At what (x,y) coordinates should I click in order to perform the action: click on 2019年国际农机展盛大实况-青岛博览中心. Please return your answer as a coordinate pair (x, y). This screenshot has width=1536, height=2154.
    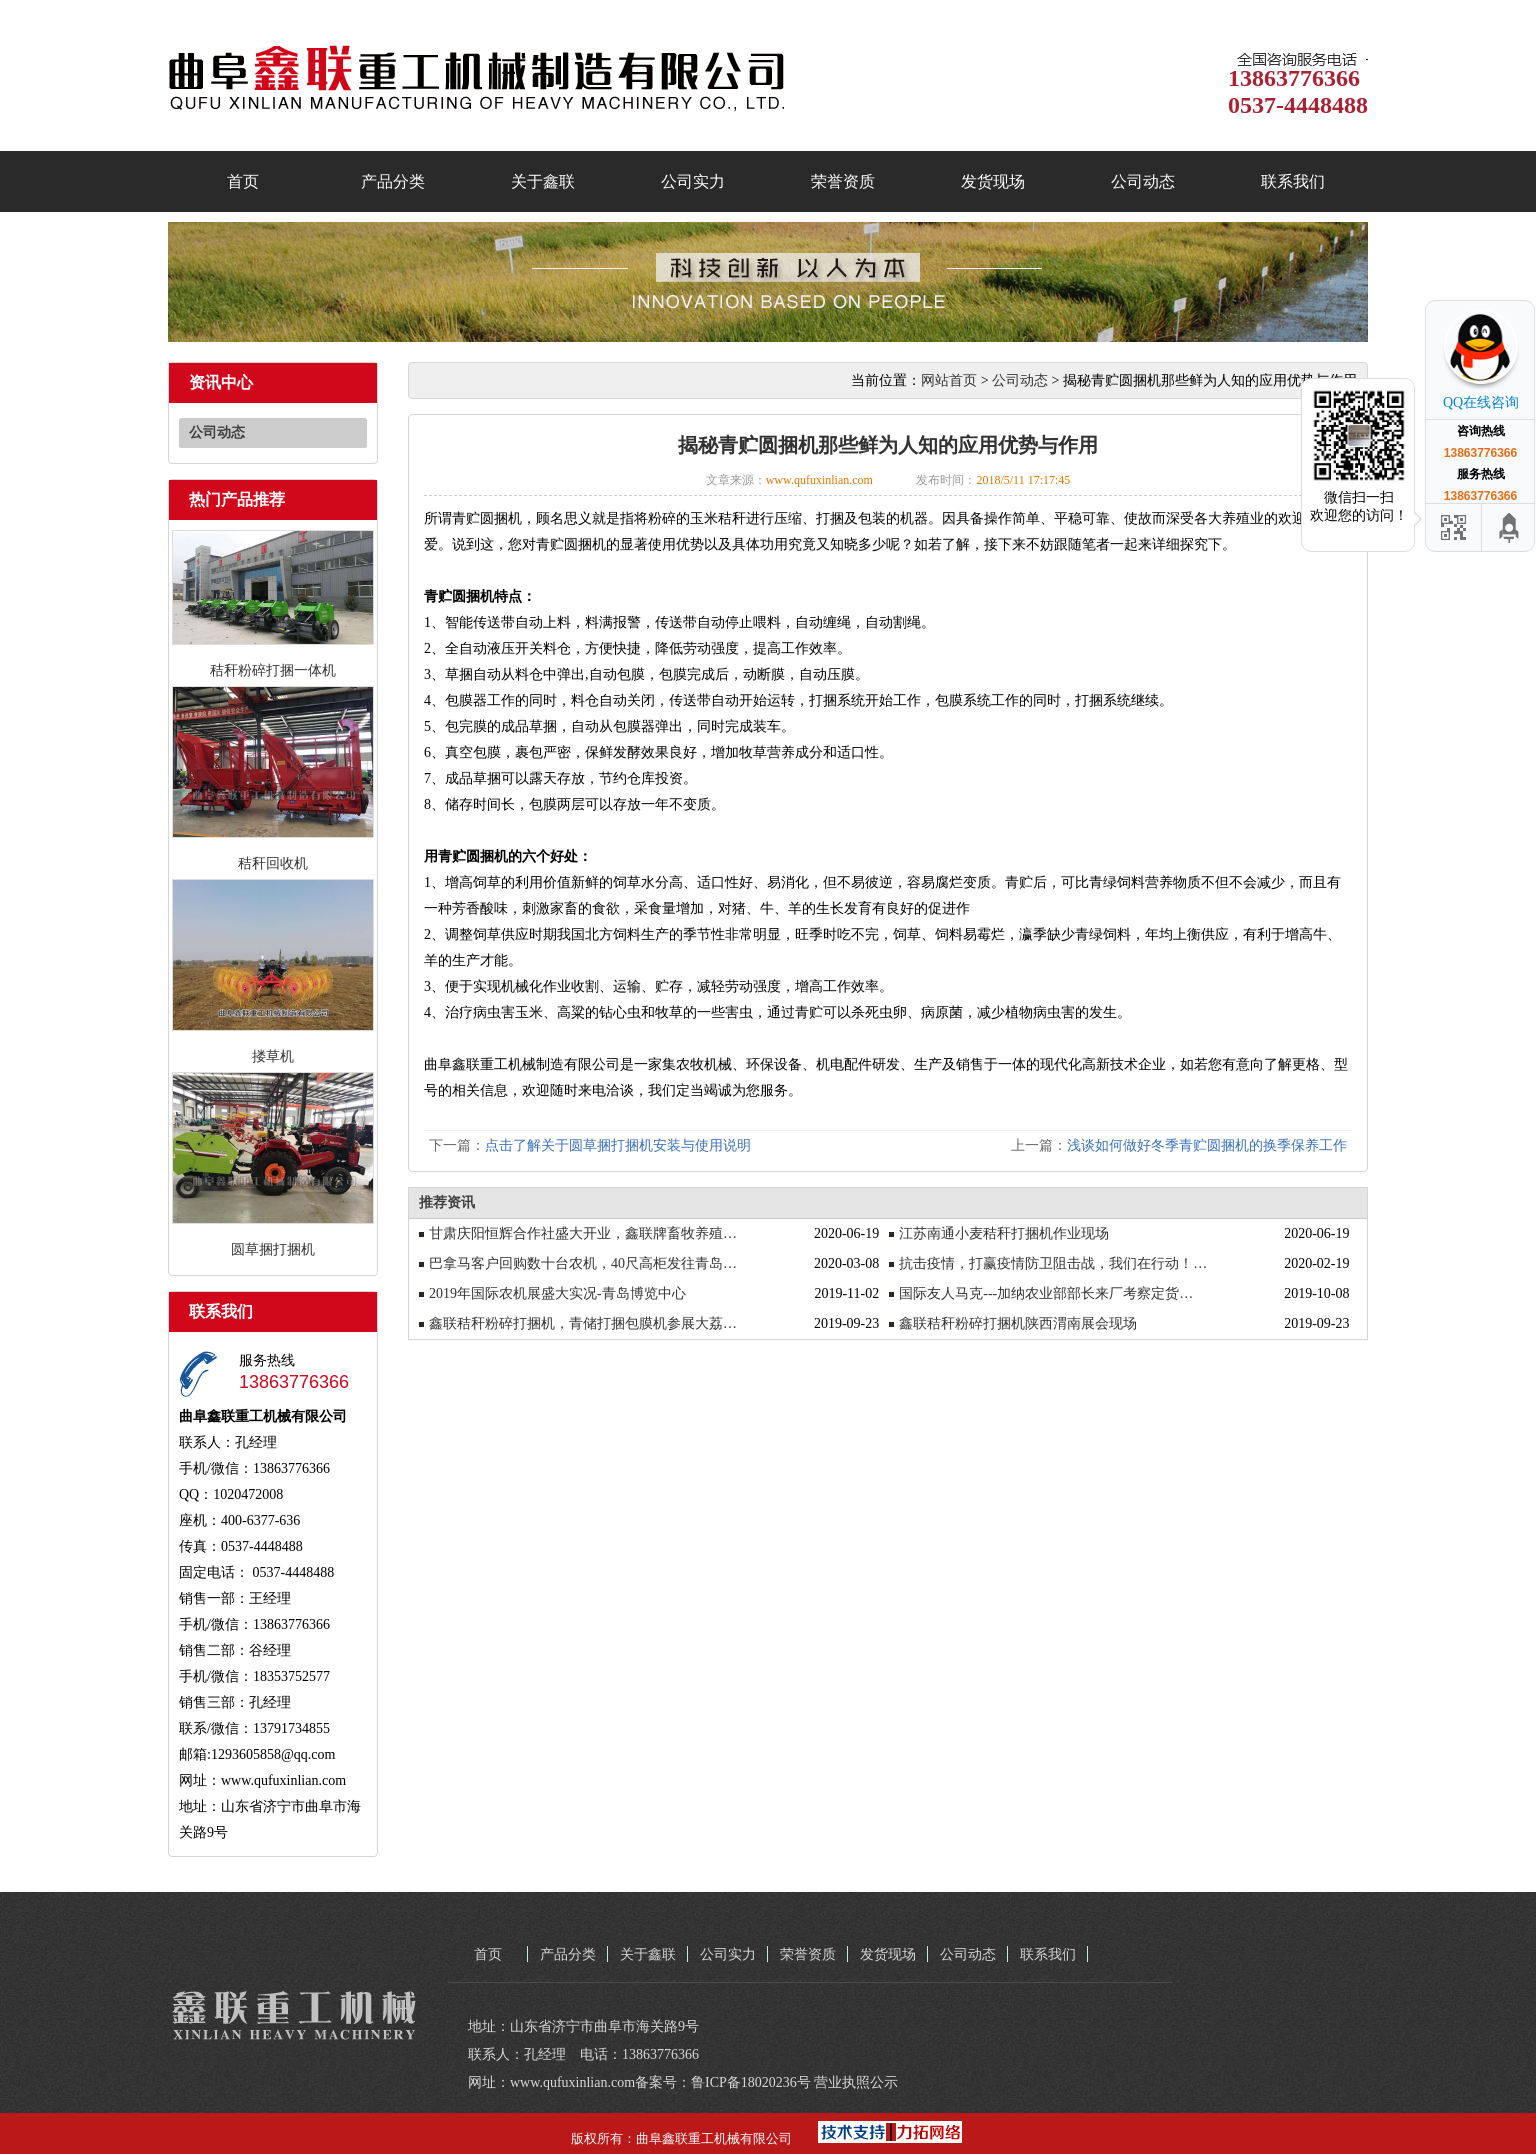
    Looking at the image, I should click on (557, 1293).